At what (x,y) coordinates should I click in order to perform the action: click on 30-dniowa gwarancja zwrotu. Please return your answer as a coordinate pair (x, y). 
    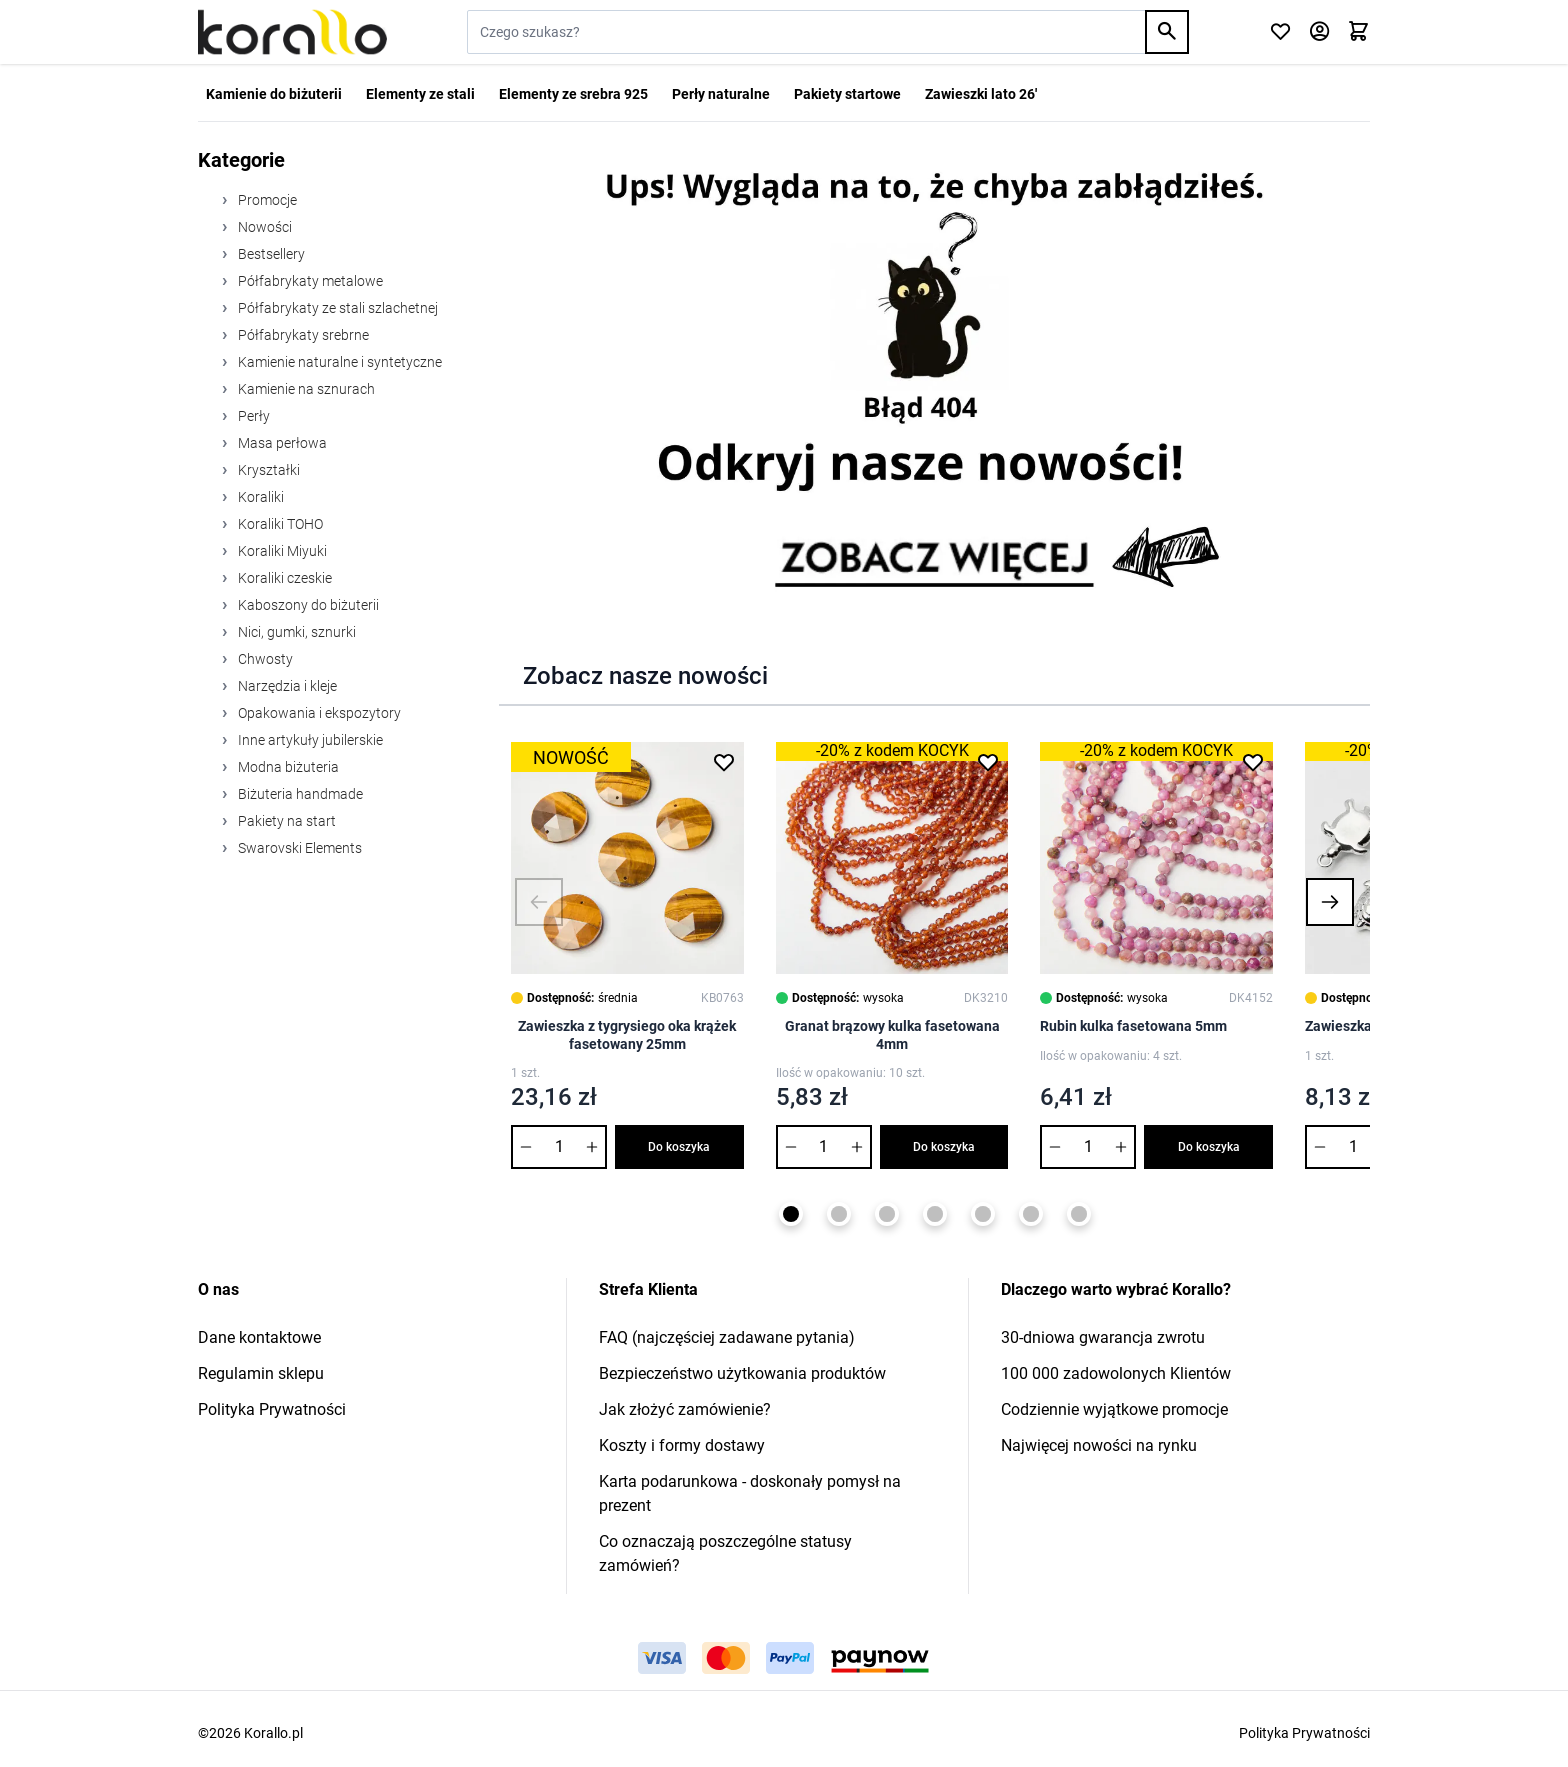
    Looking at the image, I should click on (1103, 1337).